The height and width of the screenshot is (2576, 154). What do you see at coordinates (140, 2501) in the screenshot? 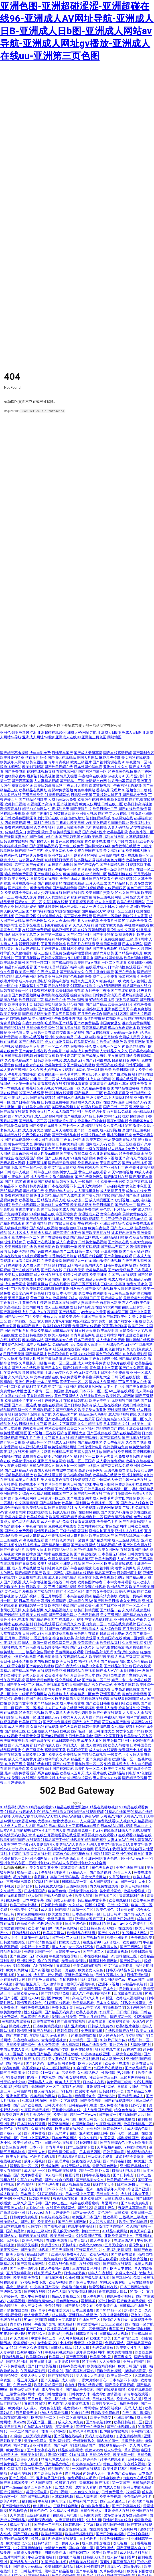
I see `91高清国产视频` at bounding box center [140, 2501].